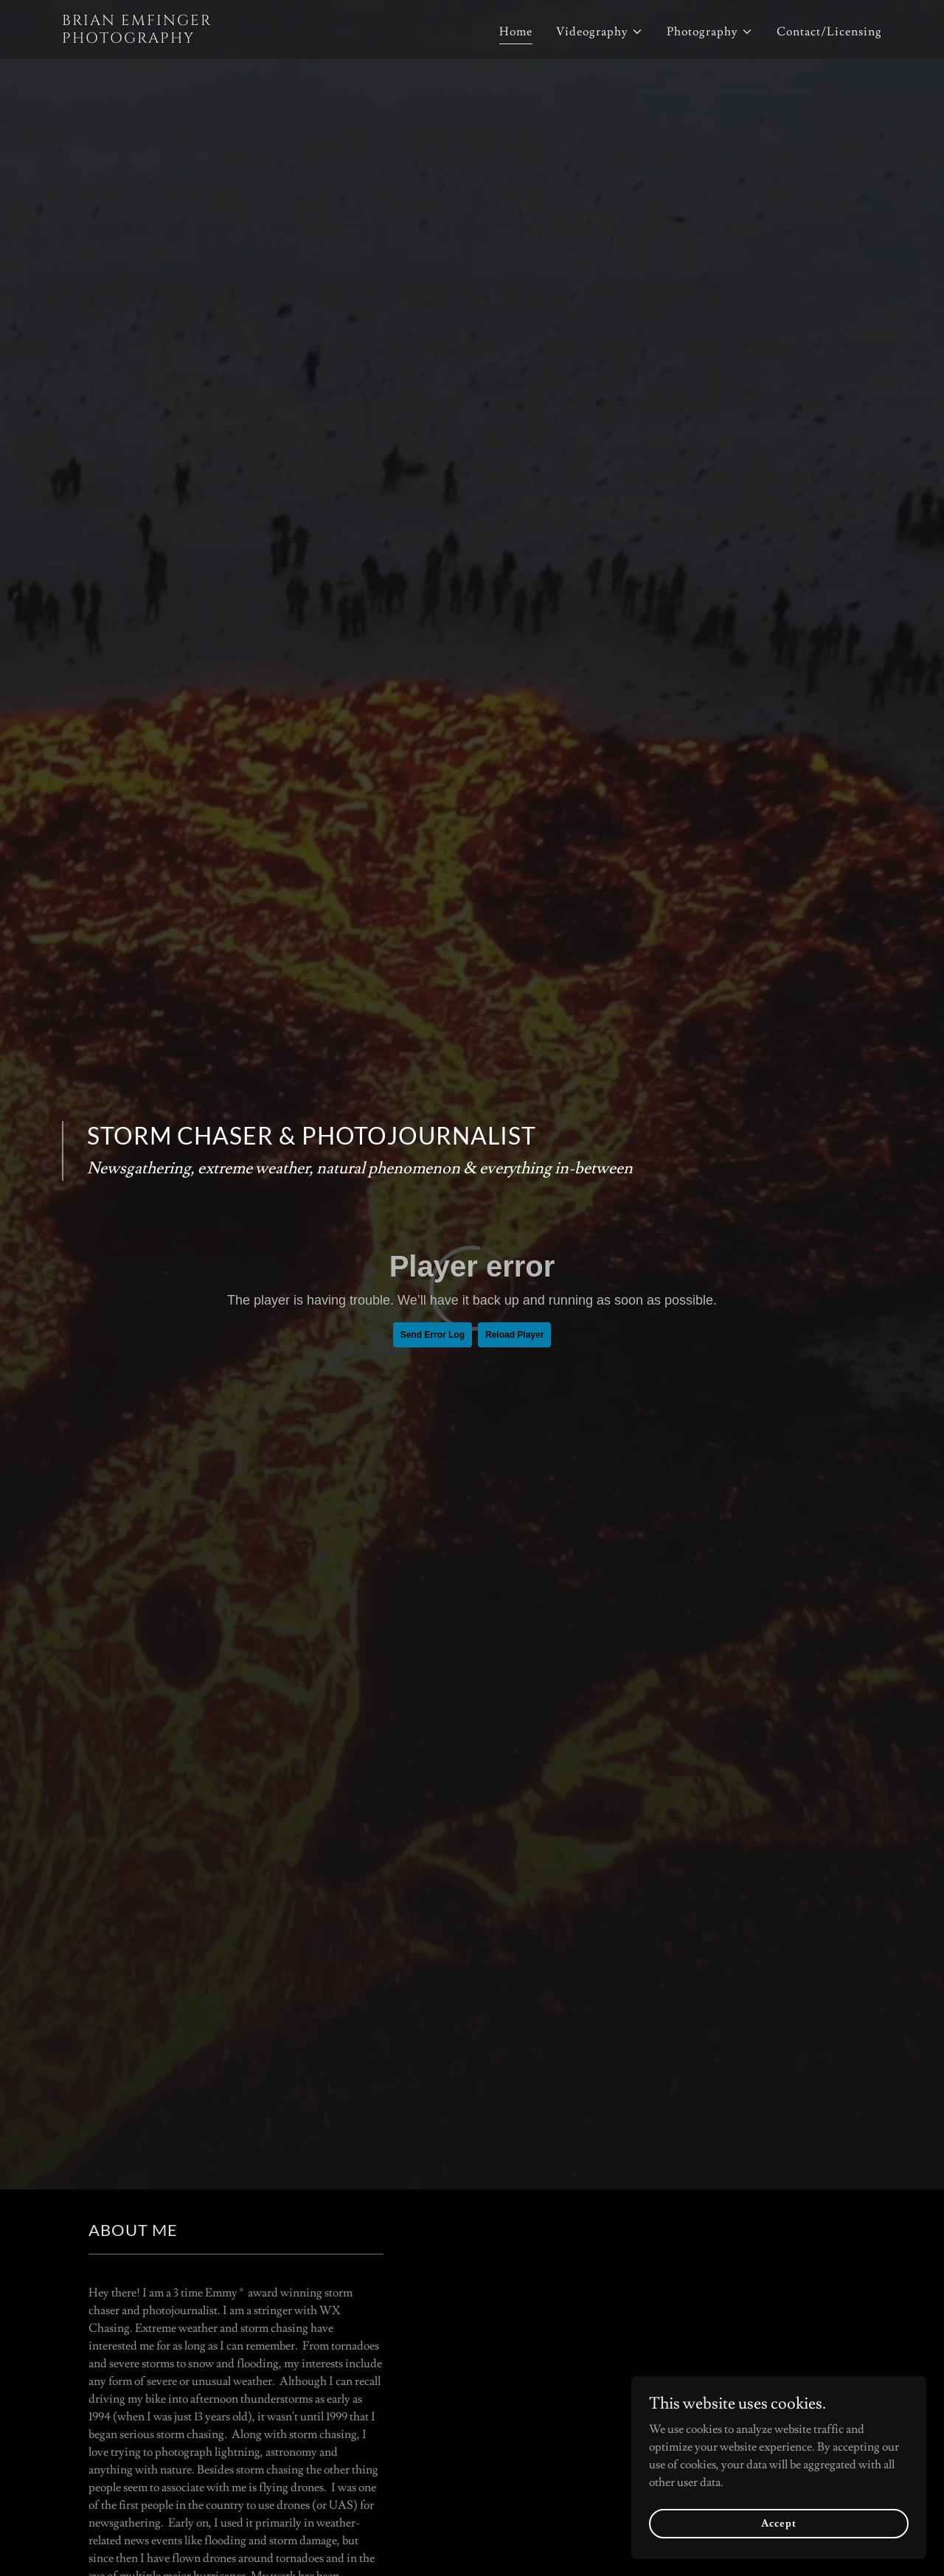  I want to click on Home [link], so click(515, 31).